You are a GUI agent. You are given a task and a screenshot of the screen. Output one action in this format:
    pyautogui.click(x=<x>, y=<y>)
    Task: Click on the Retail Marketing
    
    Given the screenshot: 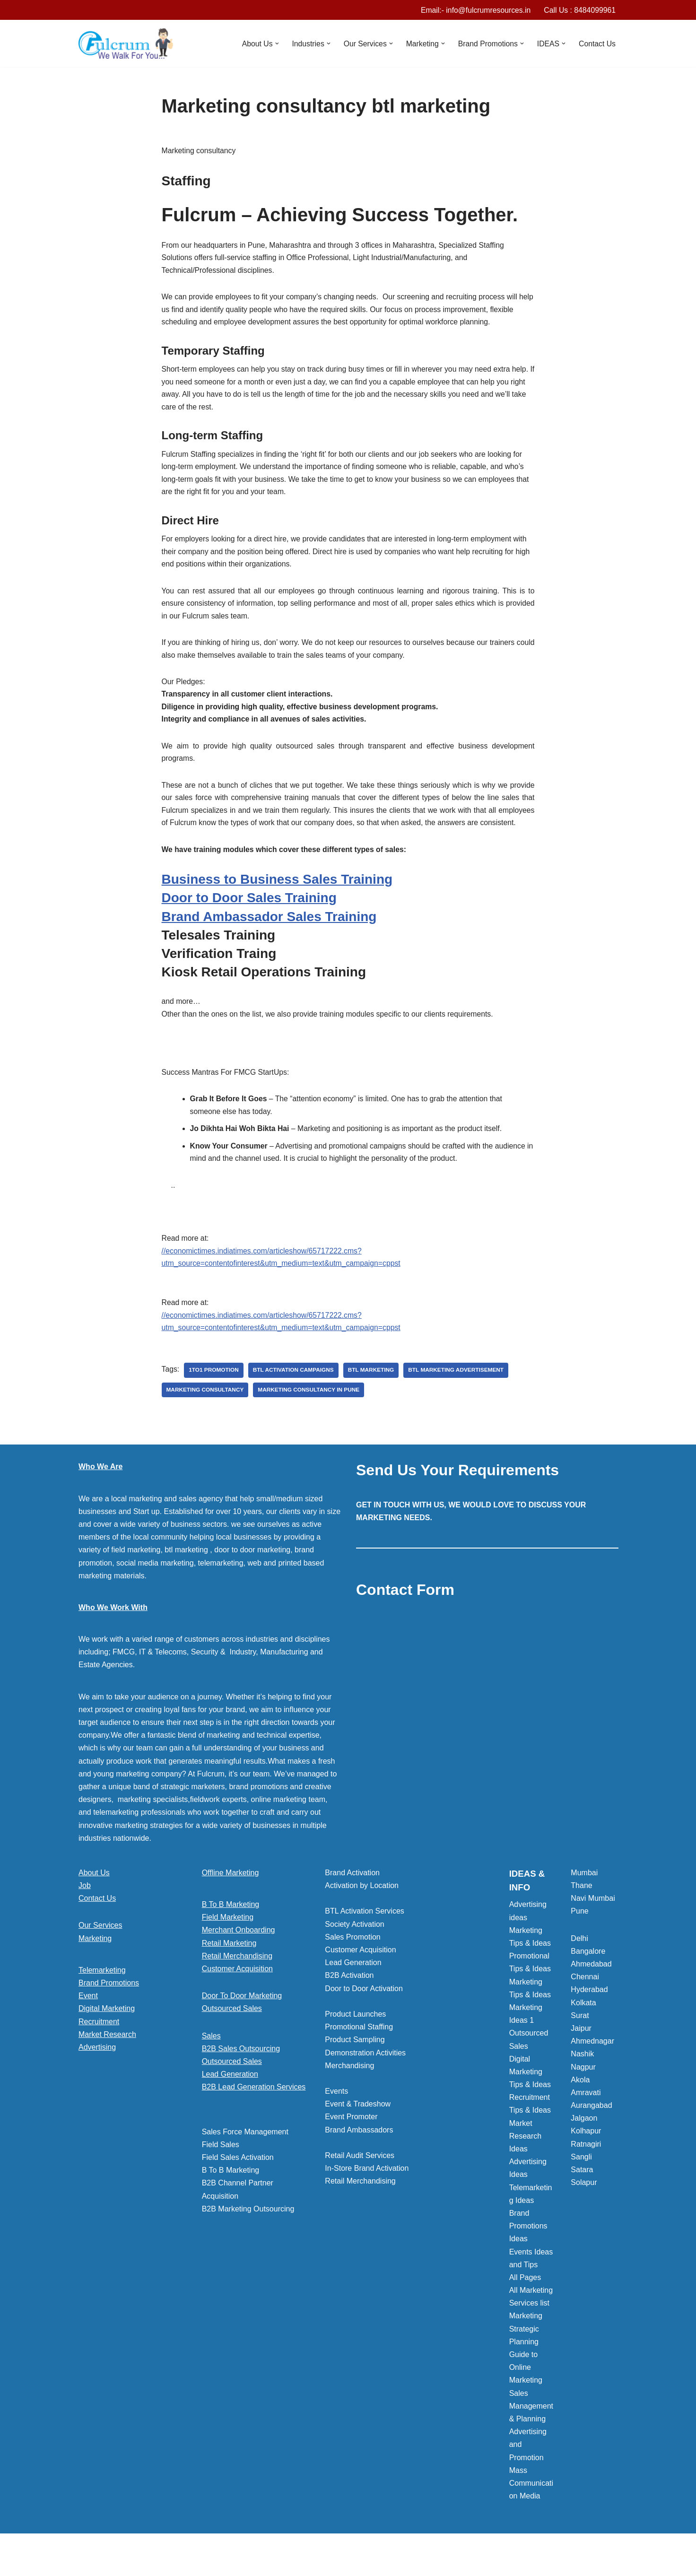 What is the action you would take?
    pyautogui.click(x=229, y=1961)
    